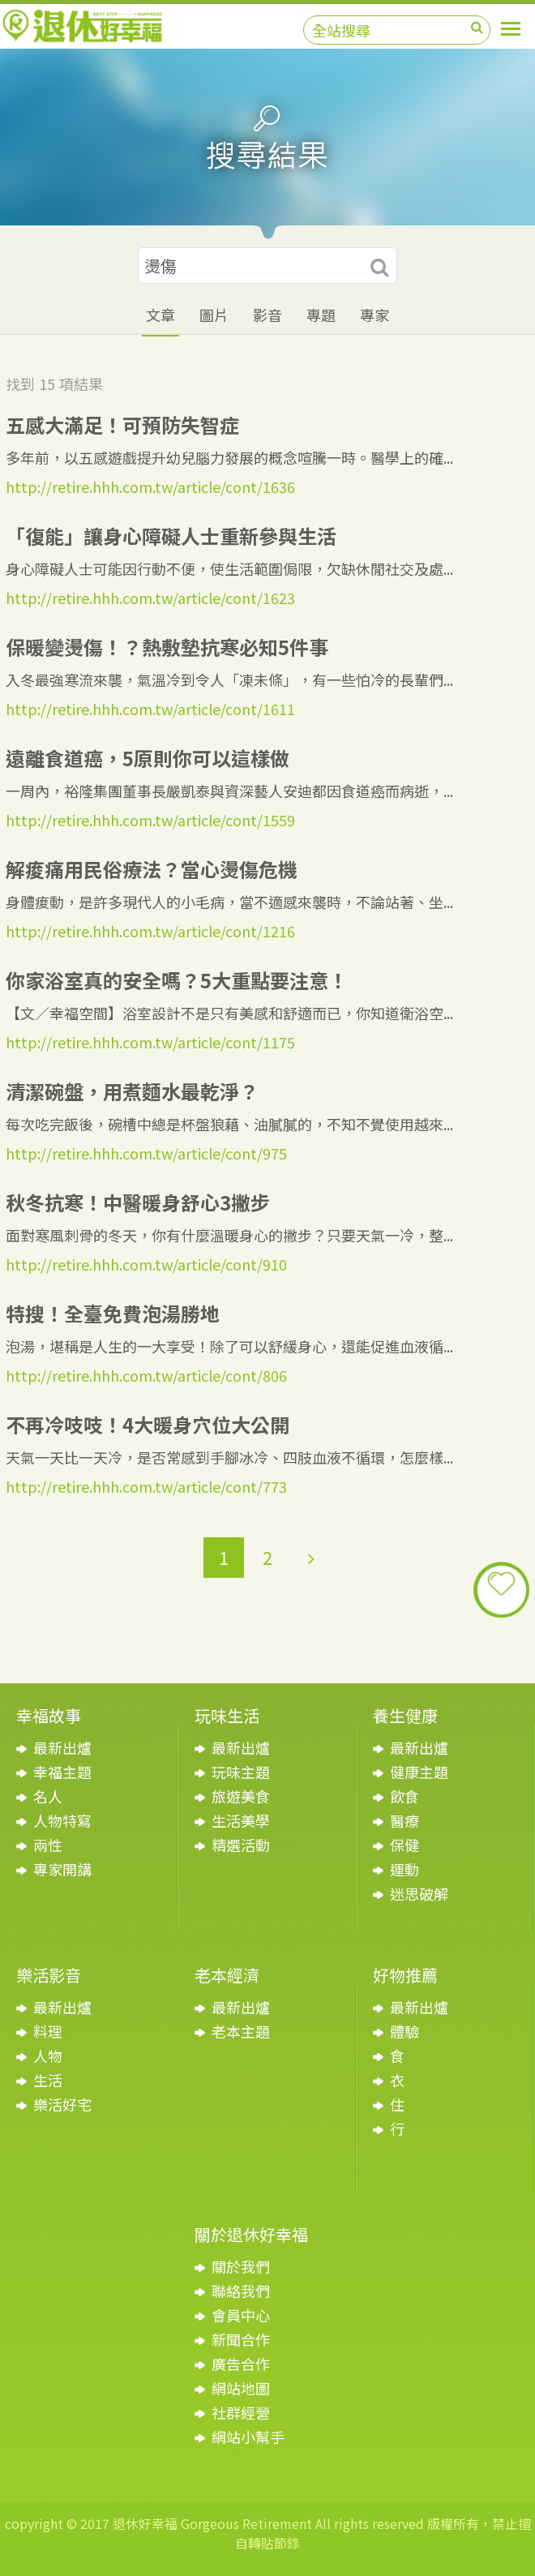 The width and height of the screenshot is (535, 2576). I want to click on 專家開講, so click(62, 1868).